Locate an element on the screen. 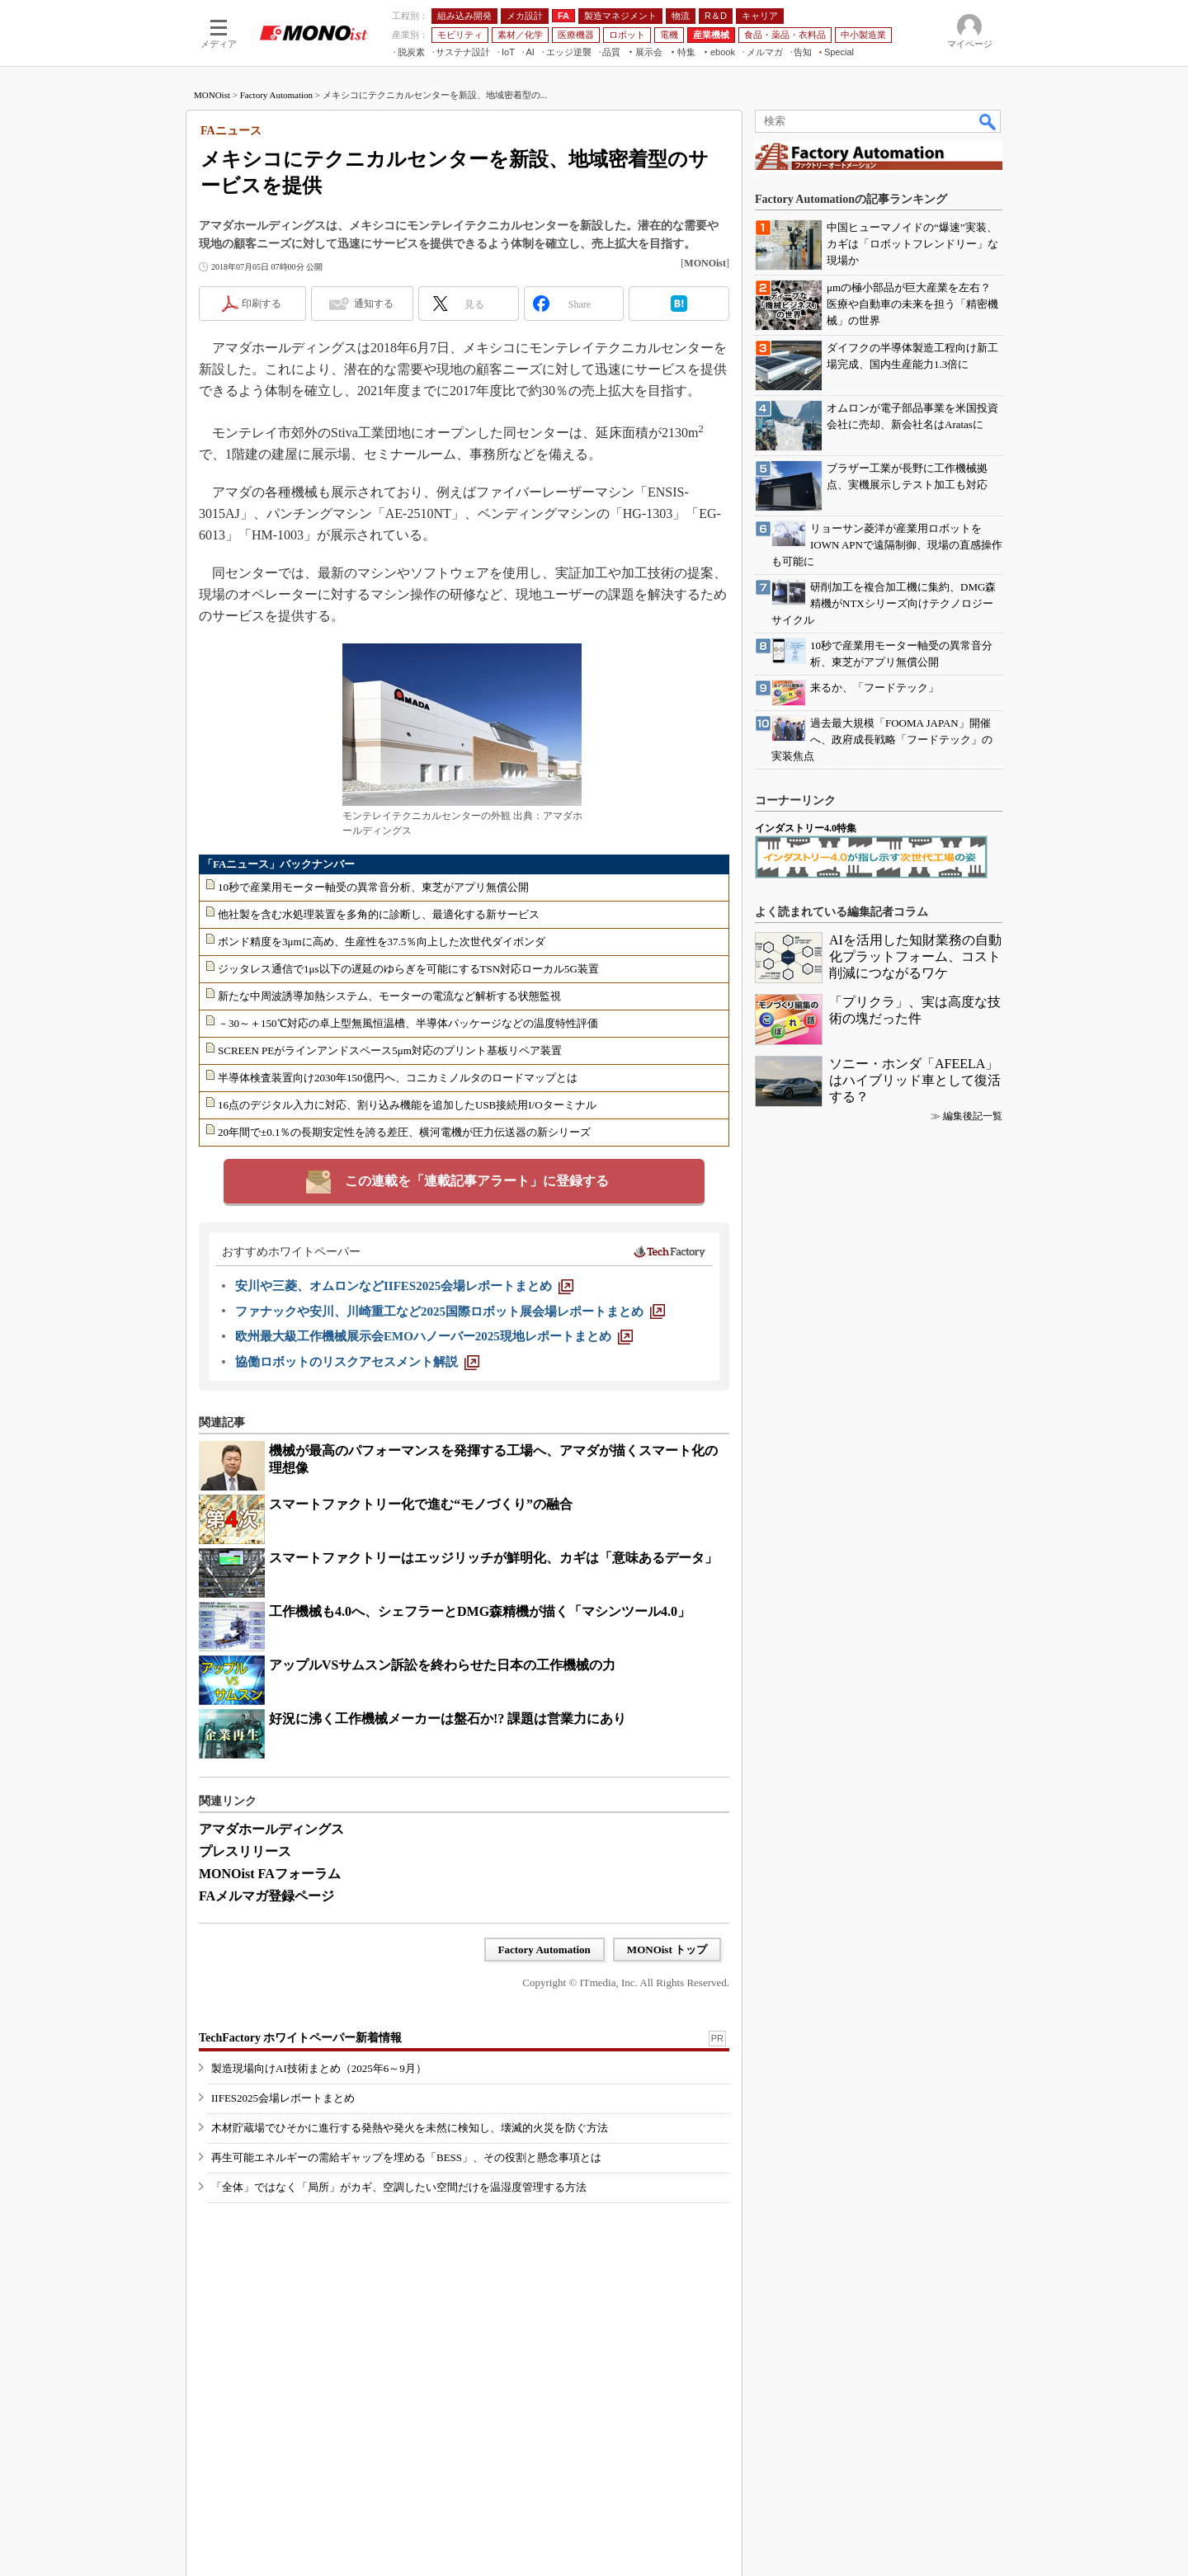  スマートファクトリー化で進む“モノづくり”の融合 is located at coordinates (421, 1504).